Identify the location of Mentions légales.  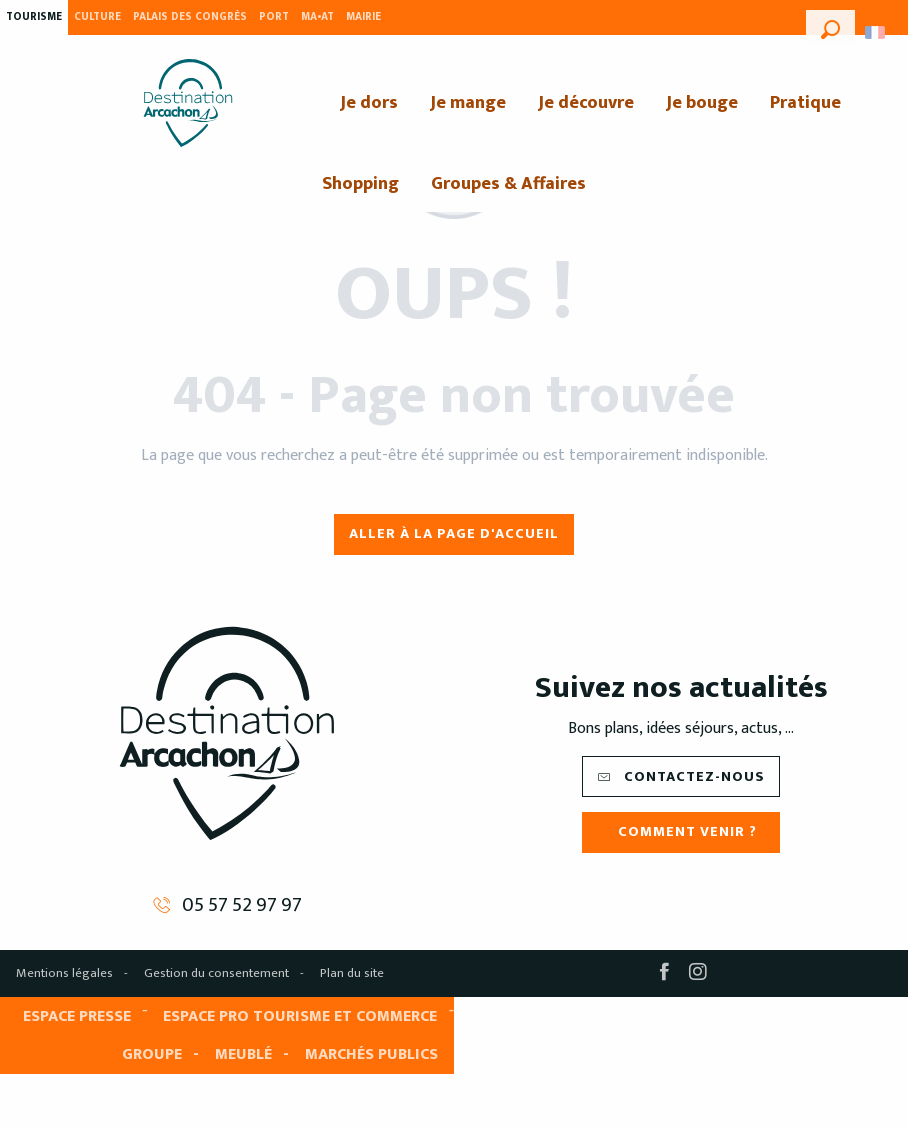
(64, 973).